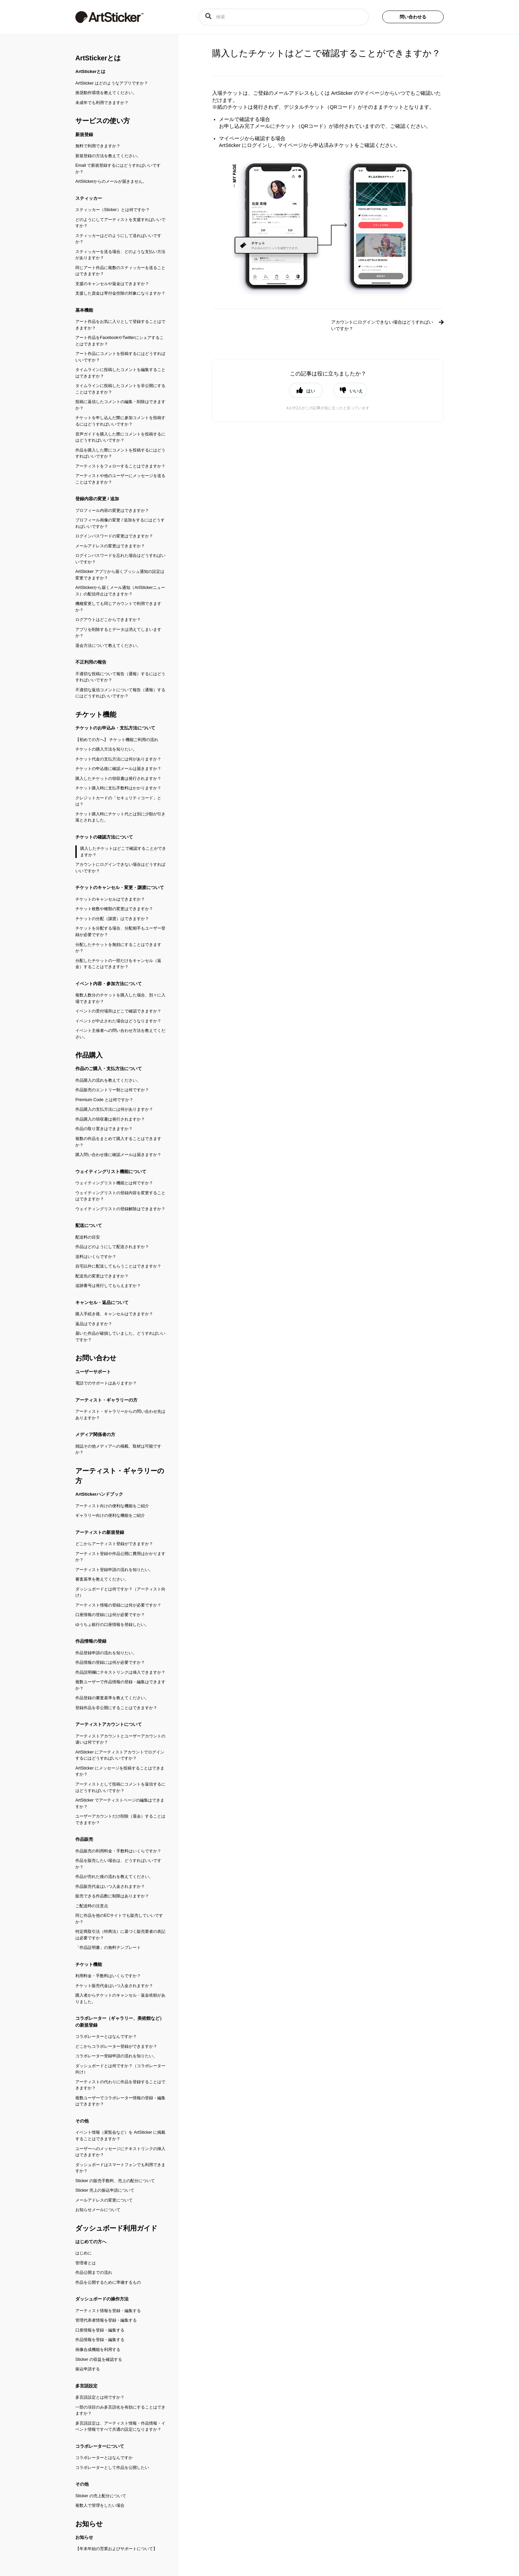  I want to click on 複数人で管理をしたい場合, so click(99, 2505).